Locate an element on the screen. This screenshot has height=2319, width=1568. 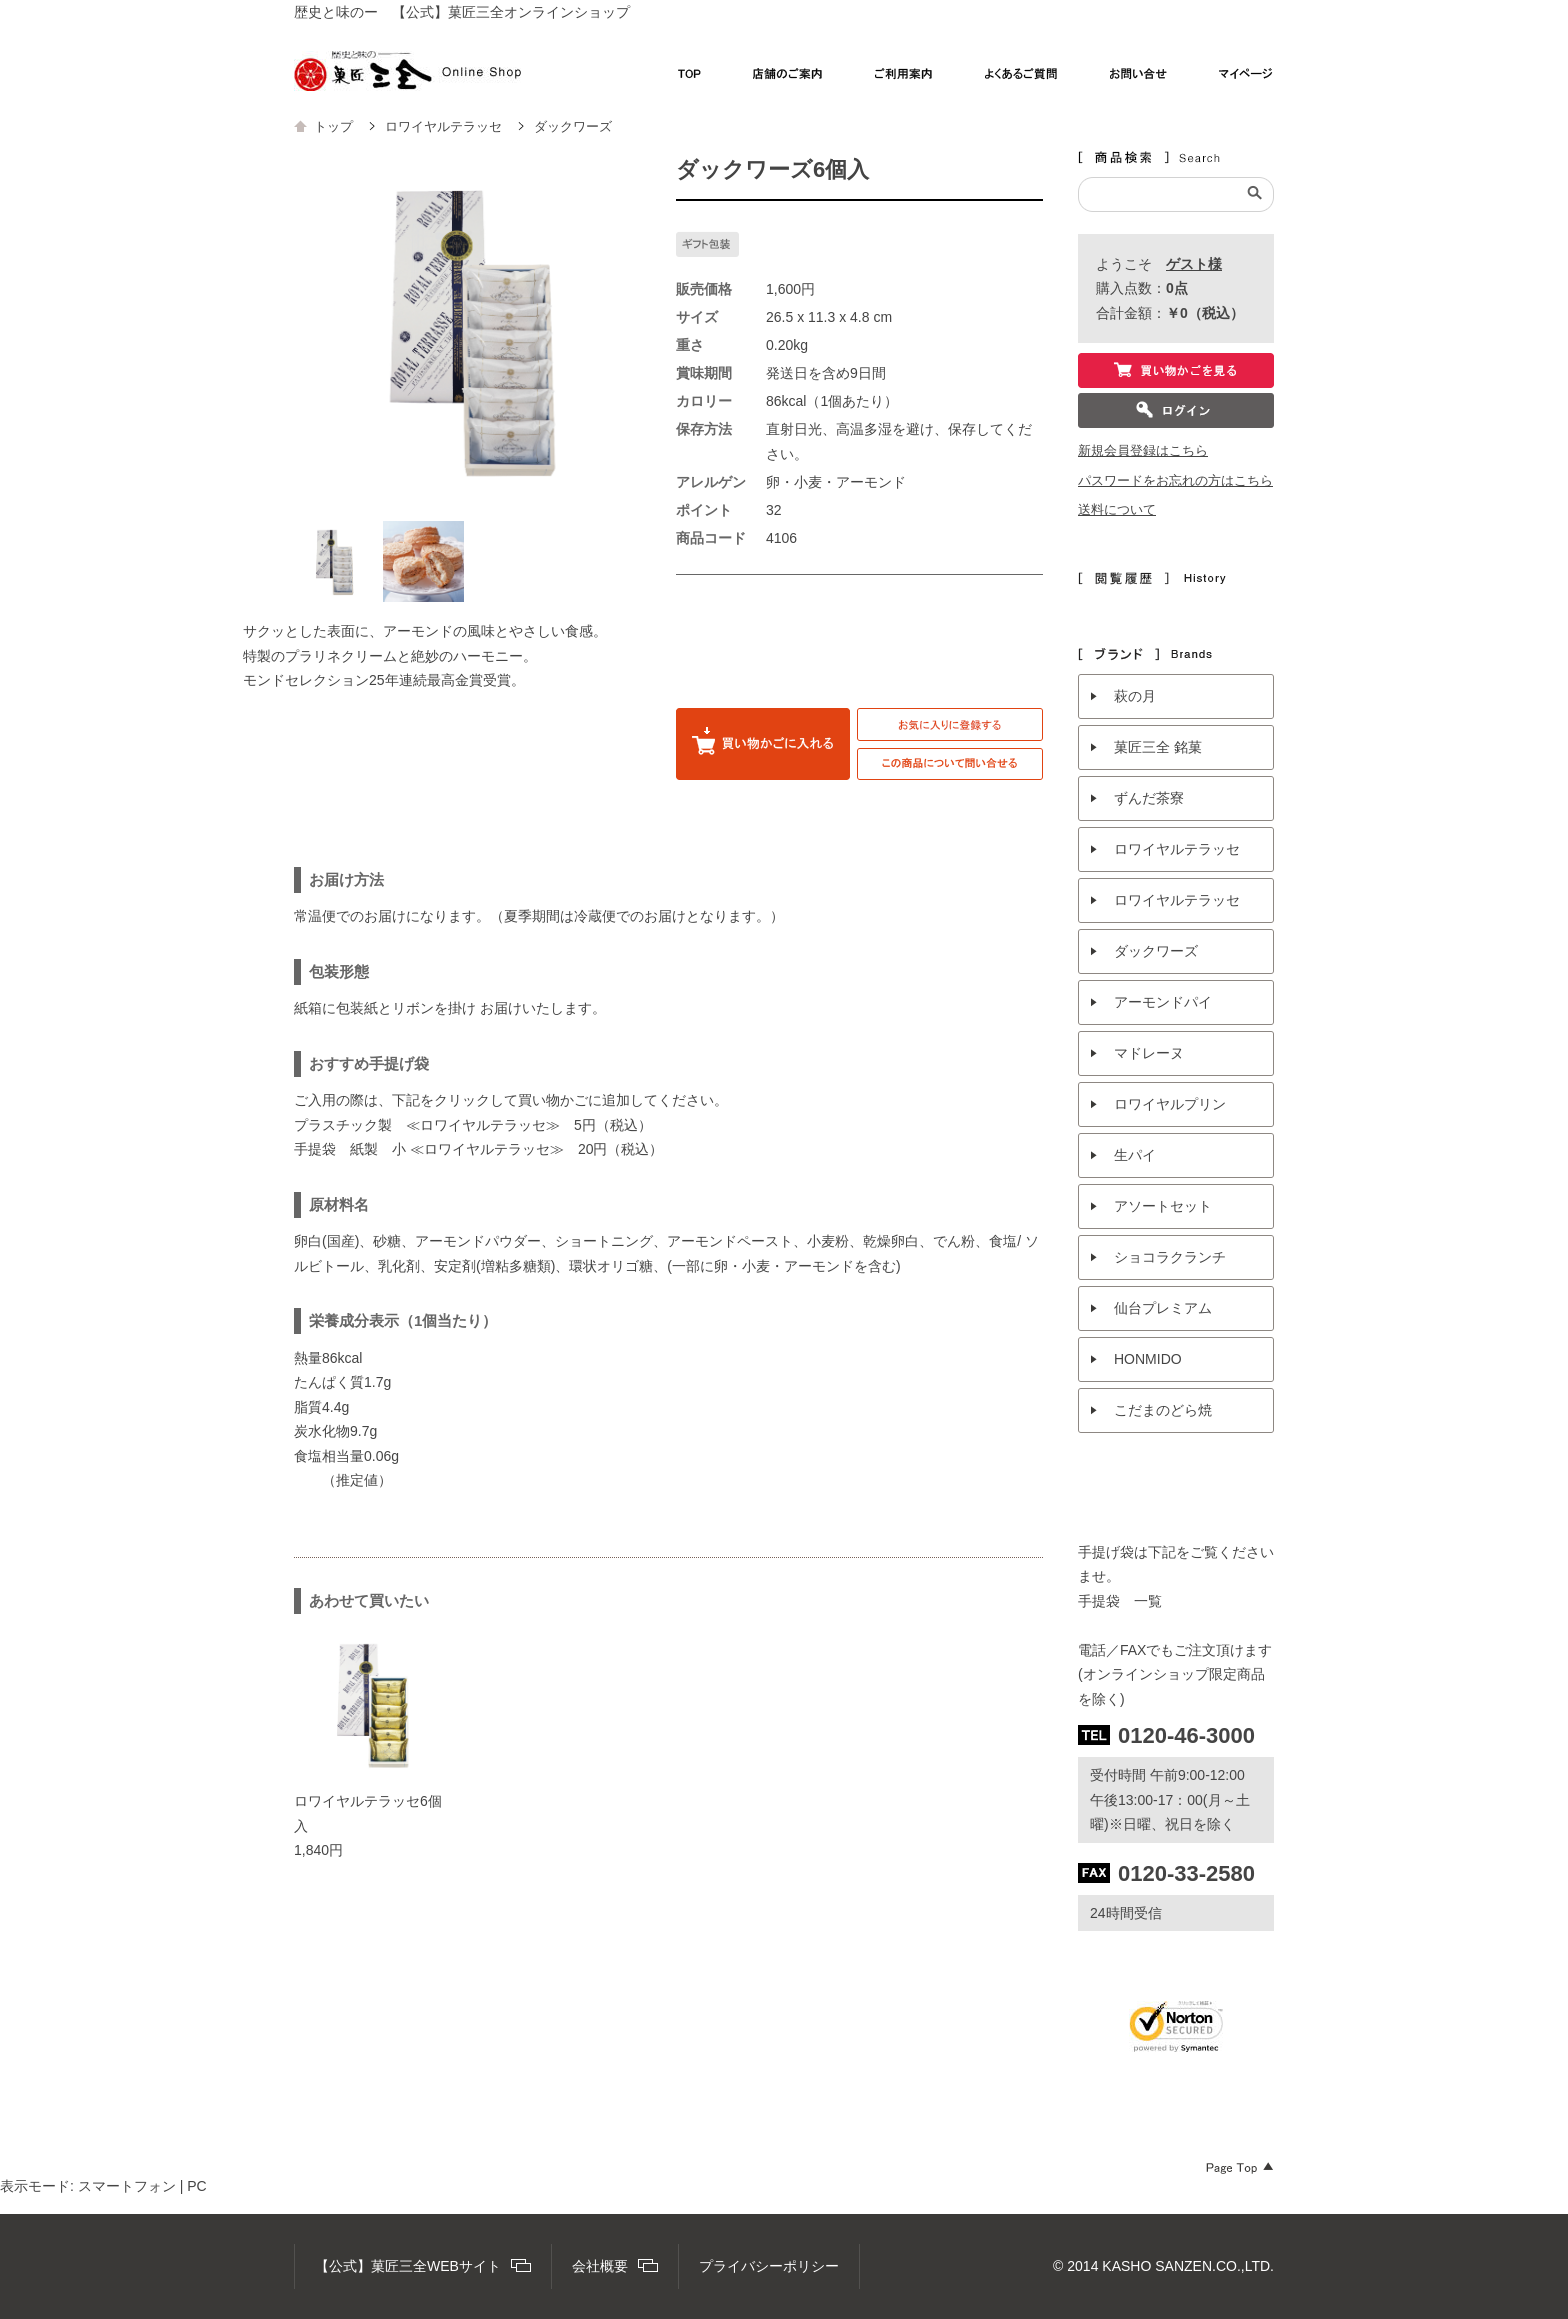
アソートセット is located at coordinates (1163, 1206).